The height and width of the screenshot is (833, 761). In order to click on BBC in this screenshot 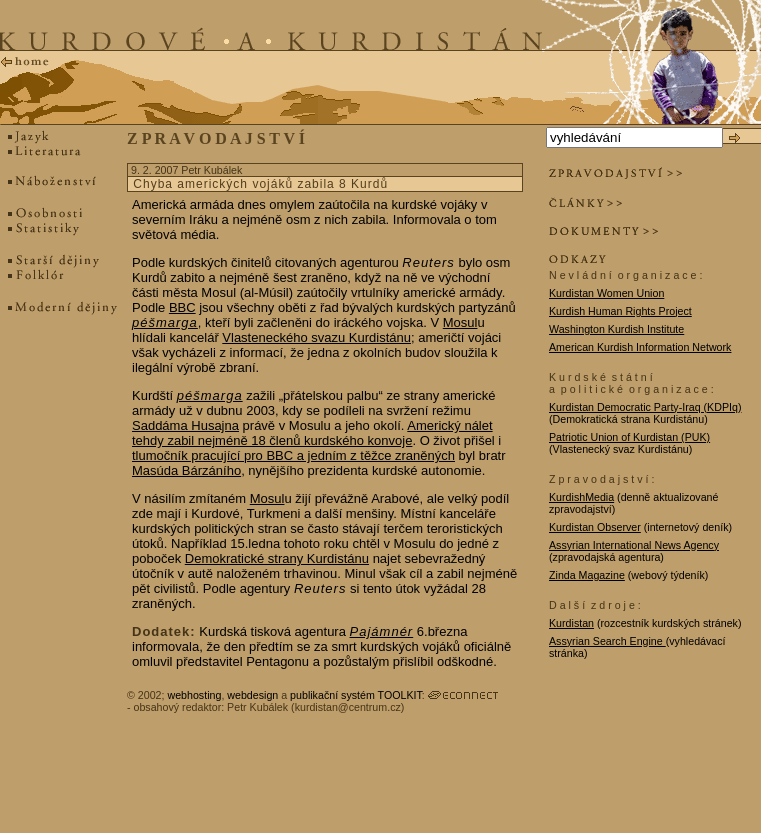, I will do `click(182, 307)`.